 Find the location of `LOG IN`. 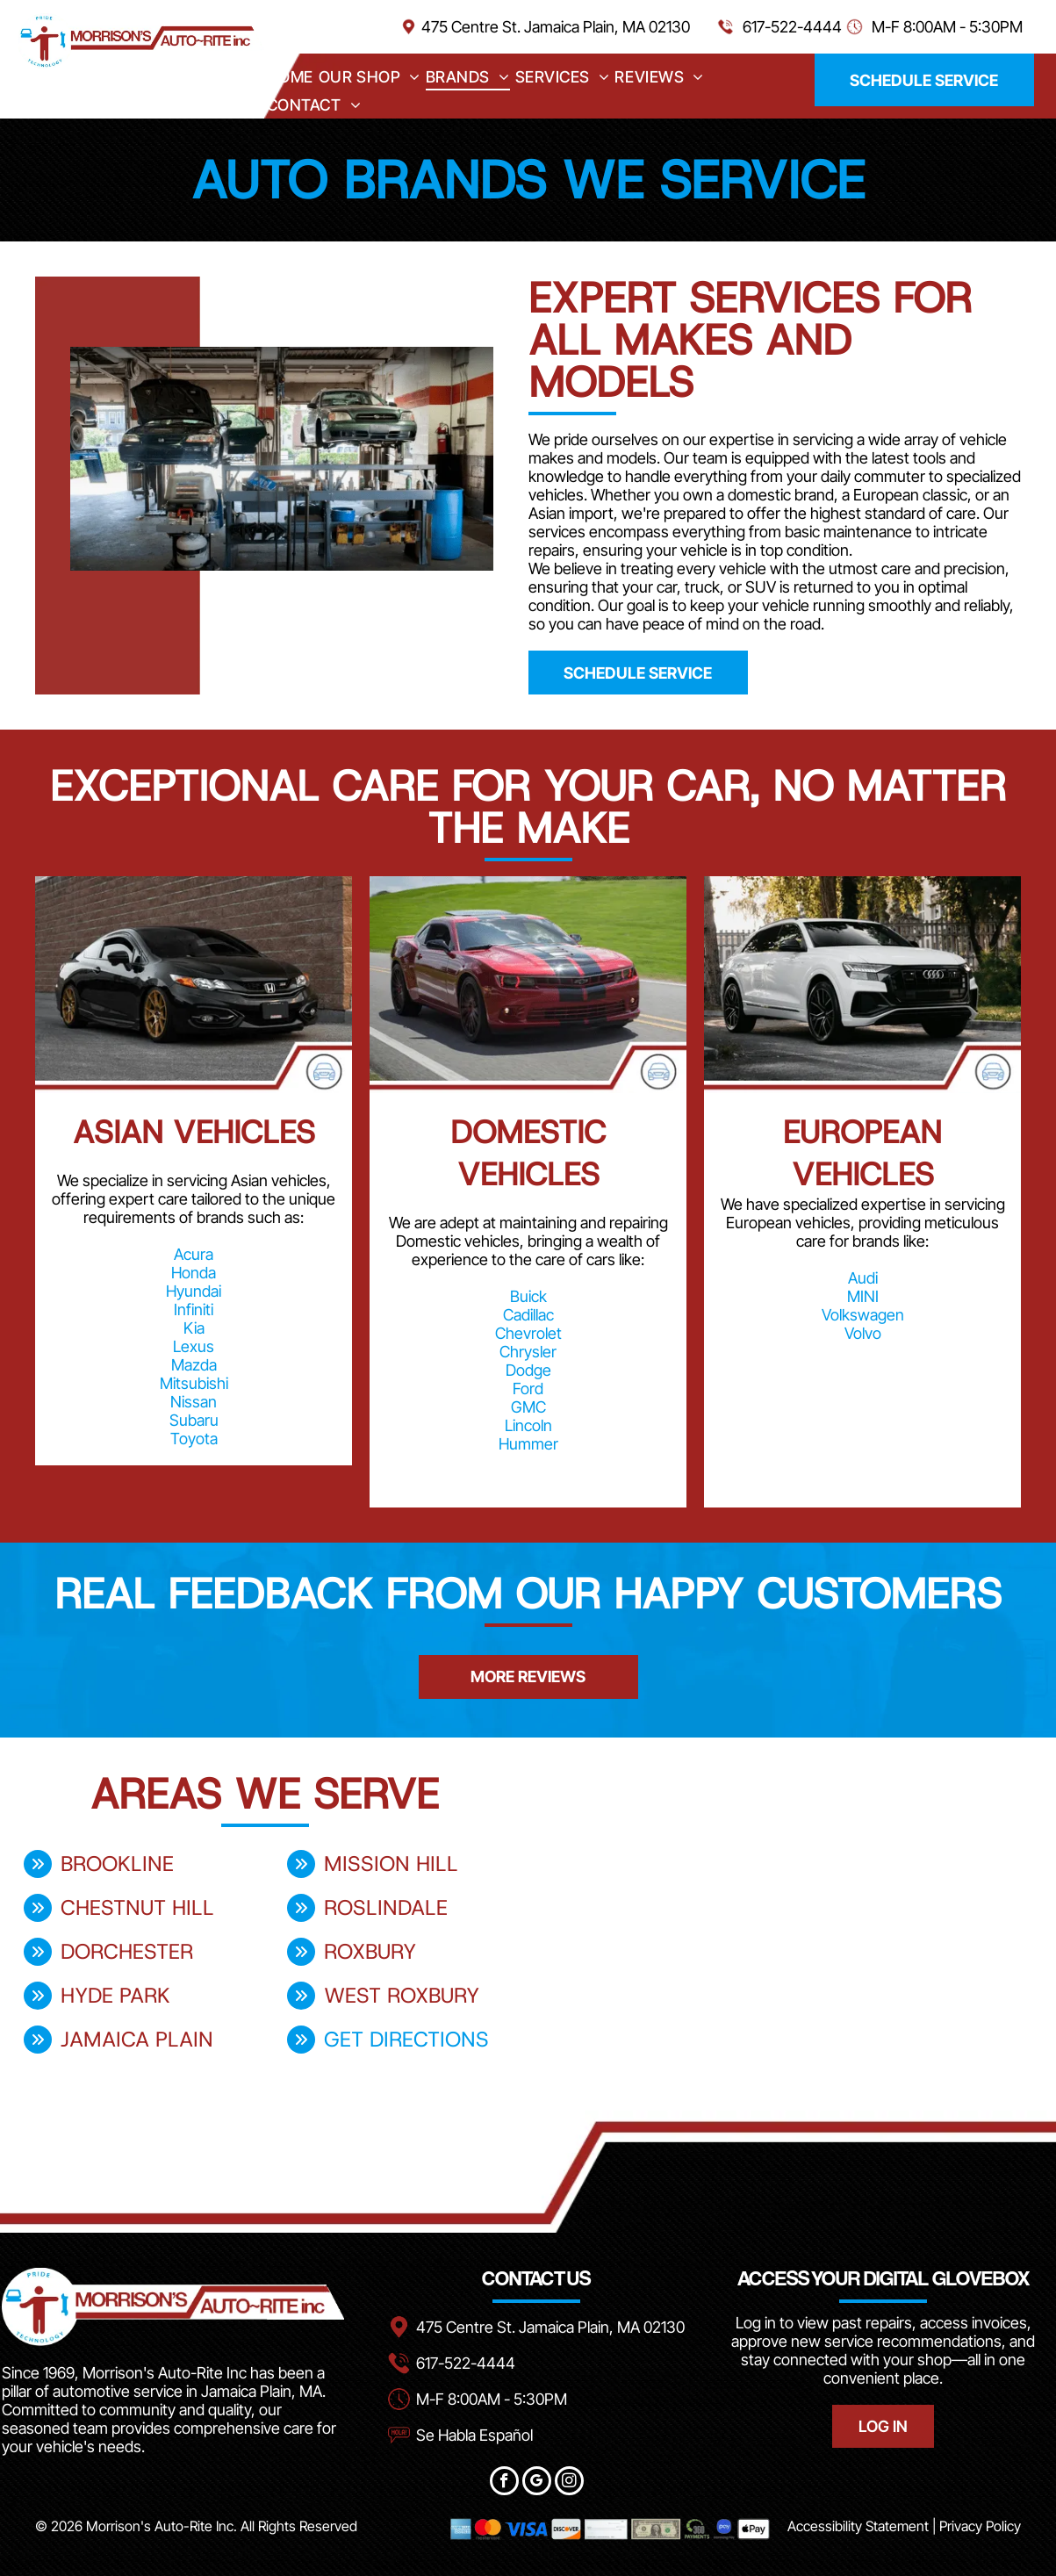

LOG IN is located at coordinates (883, 2426).